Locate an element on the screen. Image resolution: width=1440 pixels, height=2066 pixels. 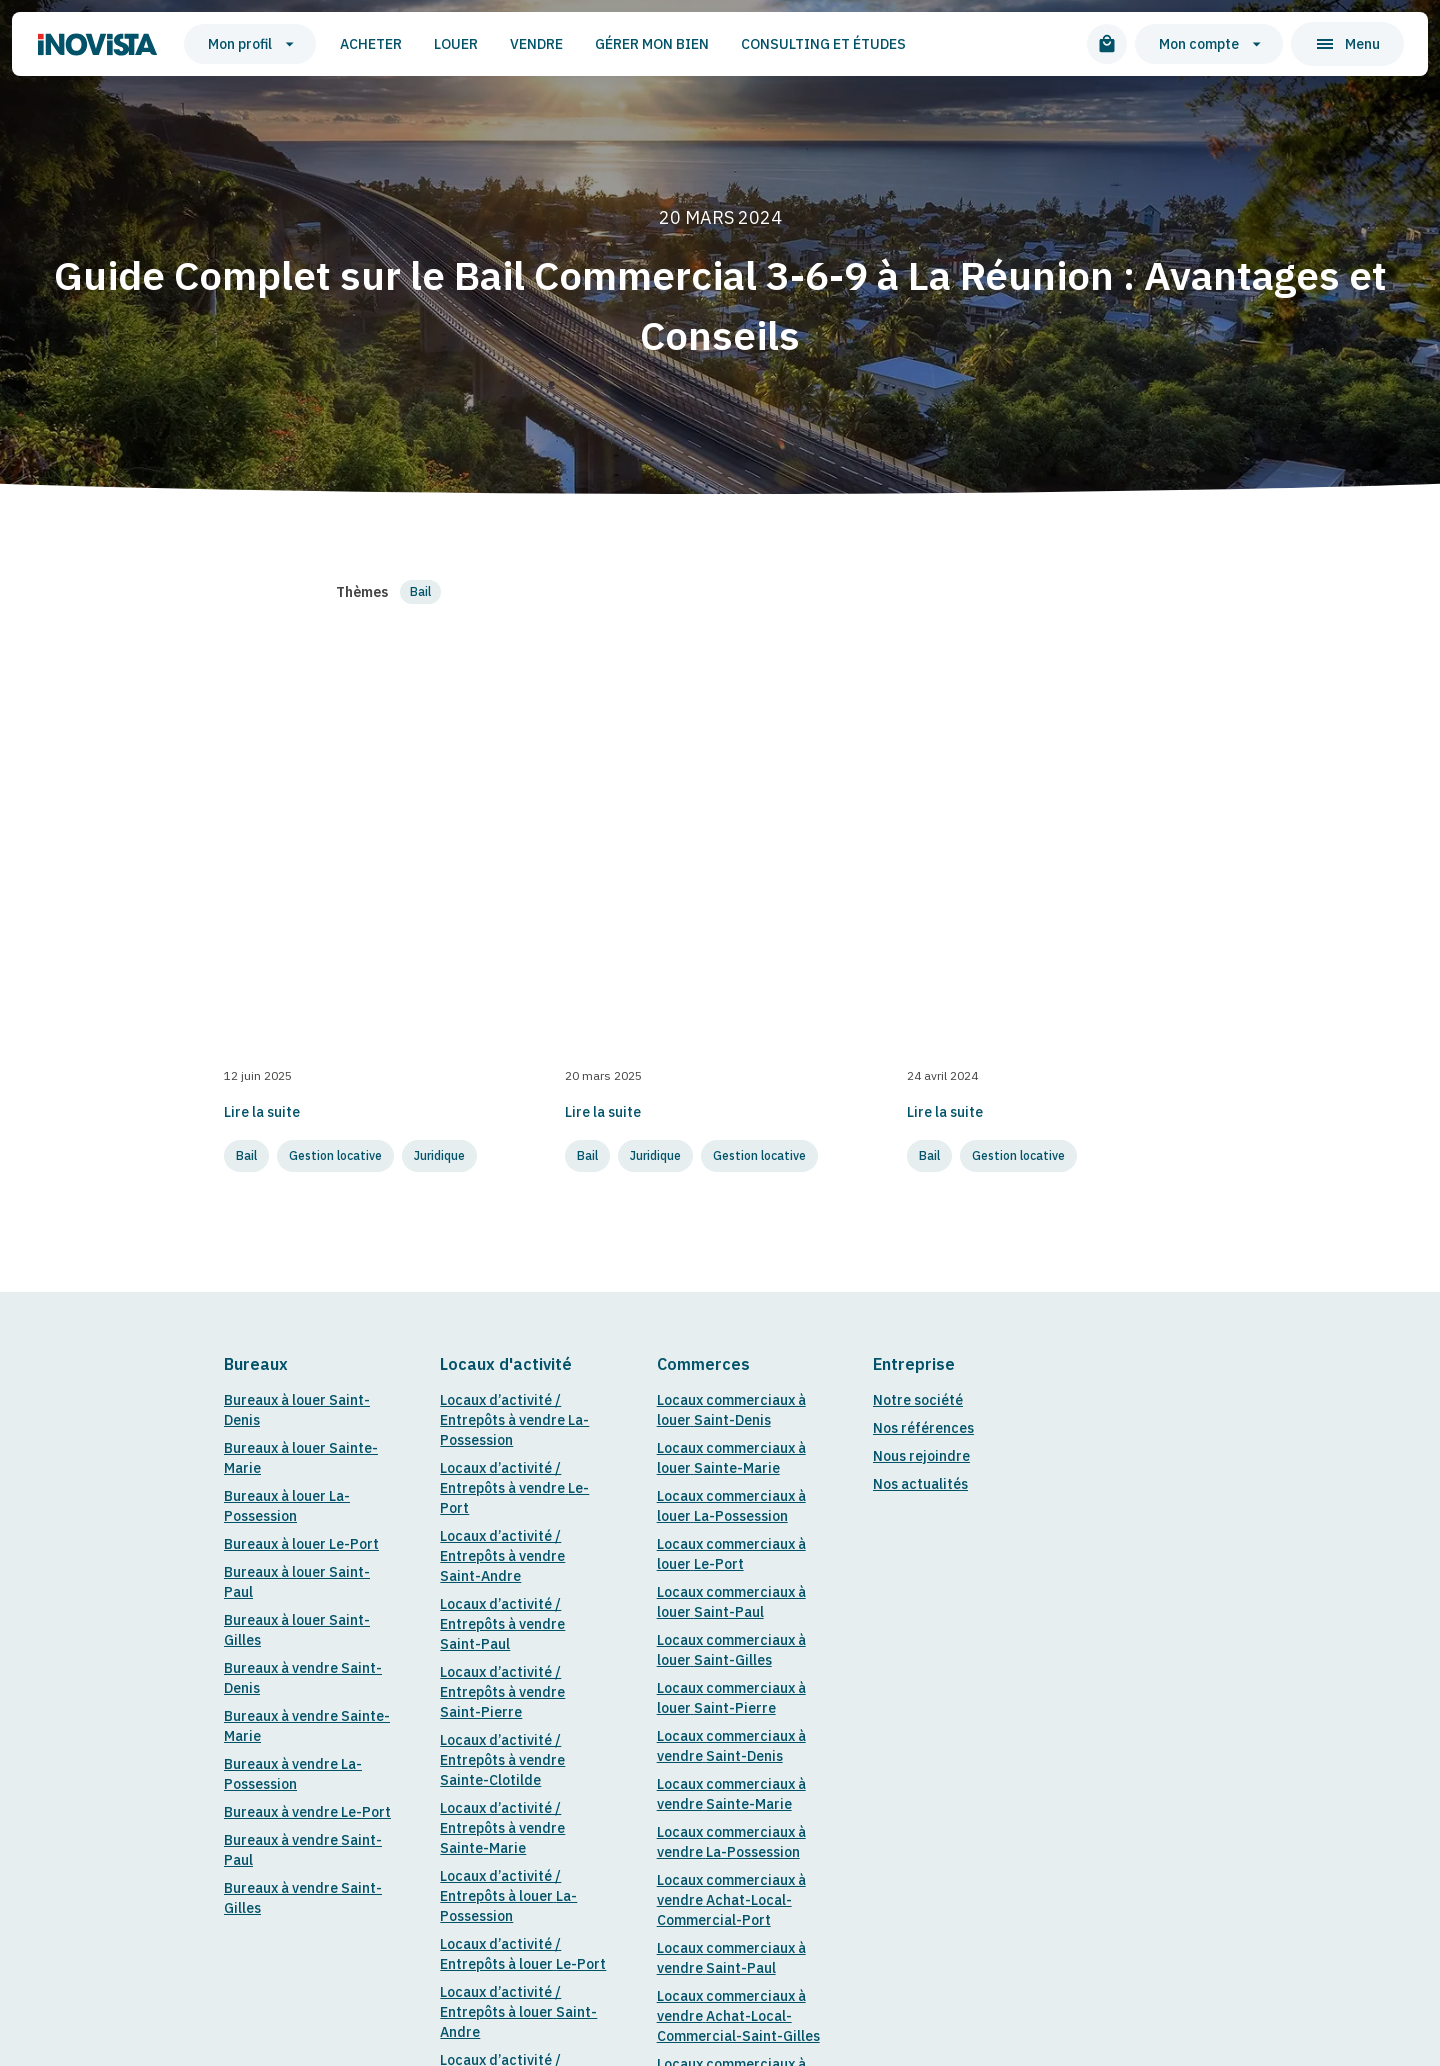
Locaux d’activité / Entrepôts à vendre Saint-Paul is located at coordinates (502, 1036).